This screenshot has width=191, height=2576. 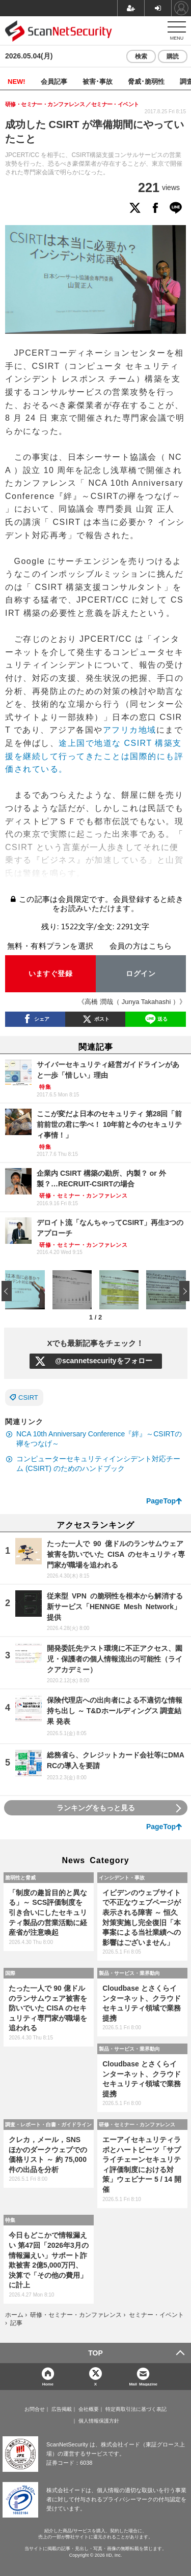 I want to click on 広告掲載, so click(x=61, y=2409).